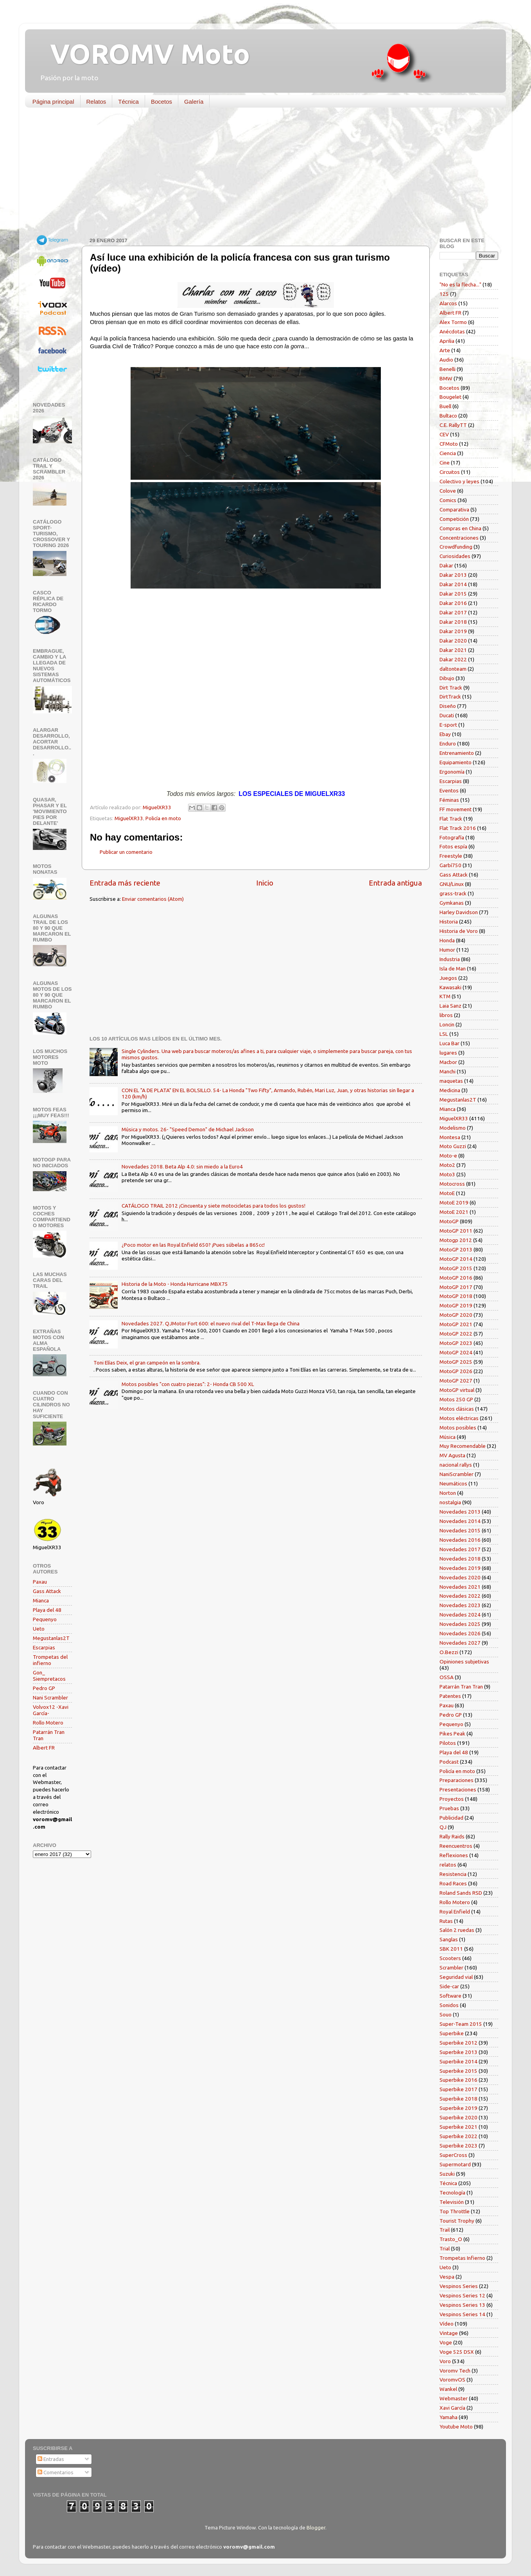  What do you see at coordinates (449, 1043) in the screenshot?
I see `Luca Bar` at bounding box center [449, 1043].